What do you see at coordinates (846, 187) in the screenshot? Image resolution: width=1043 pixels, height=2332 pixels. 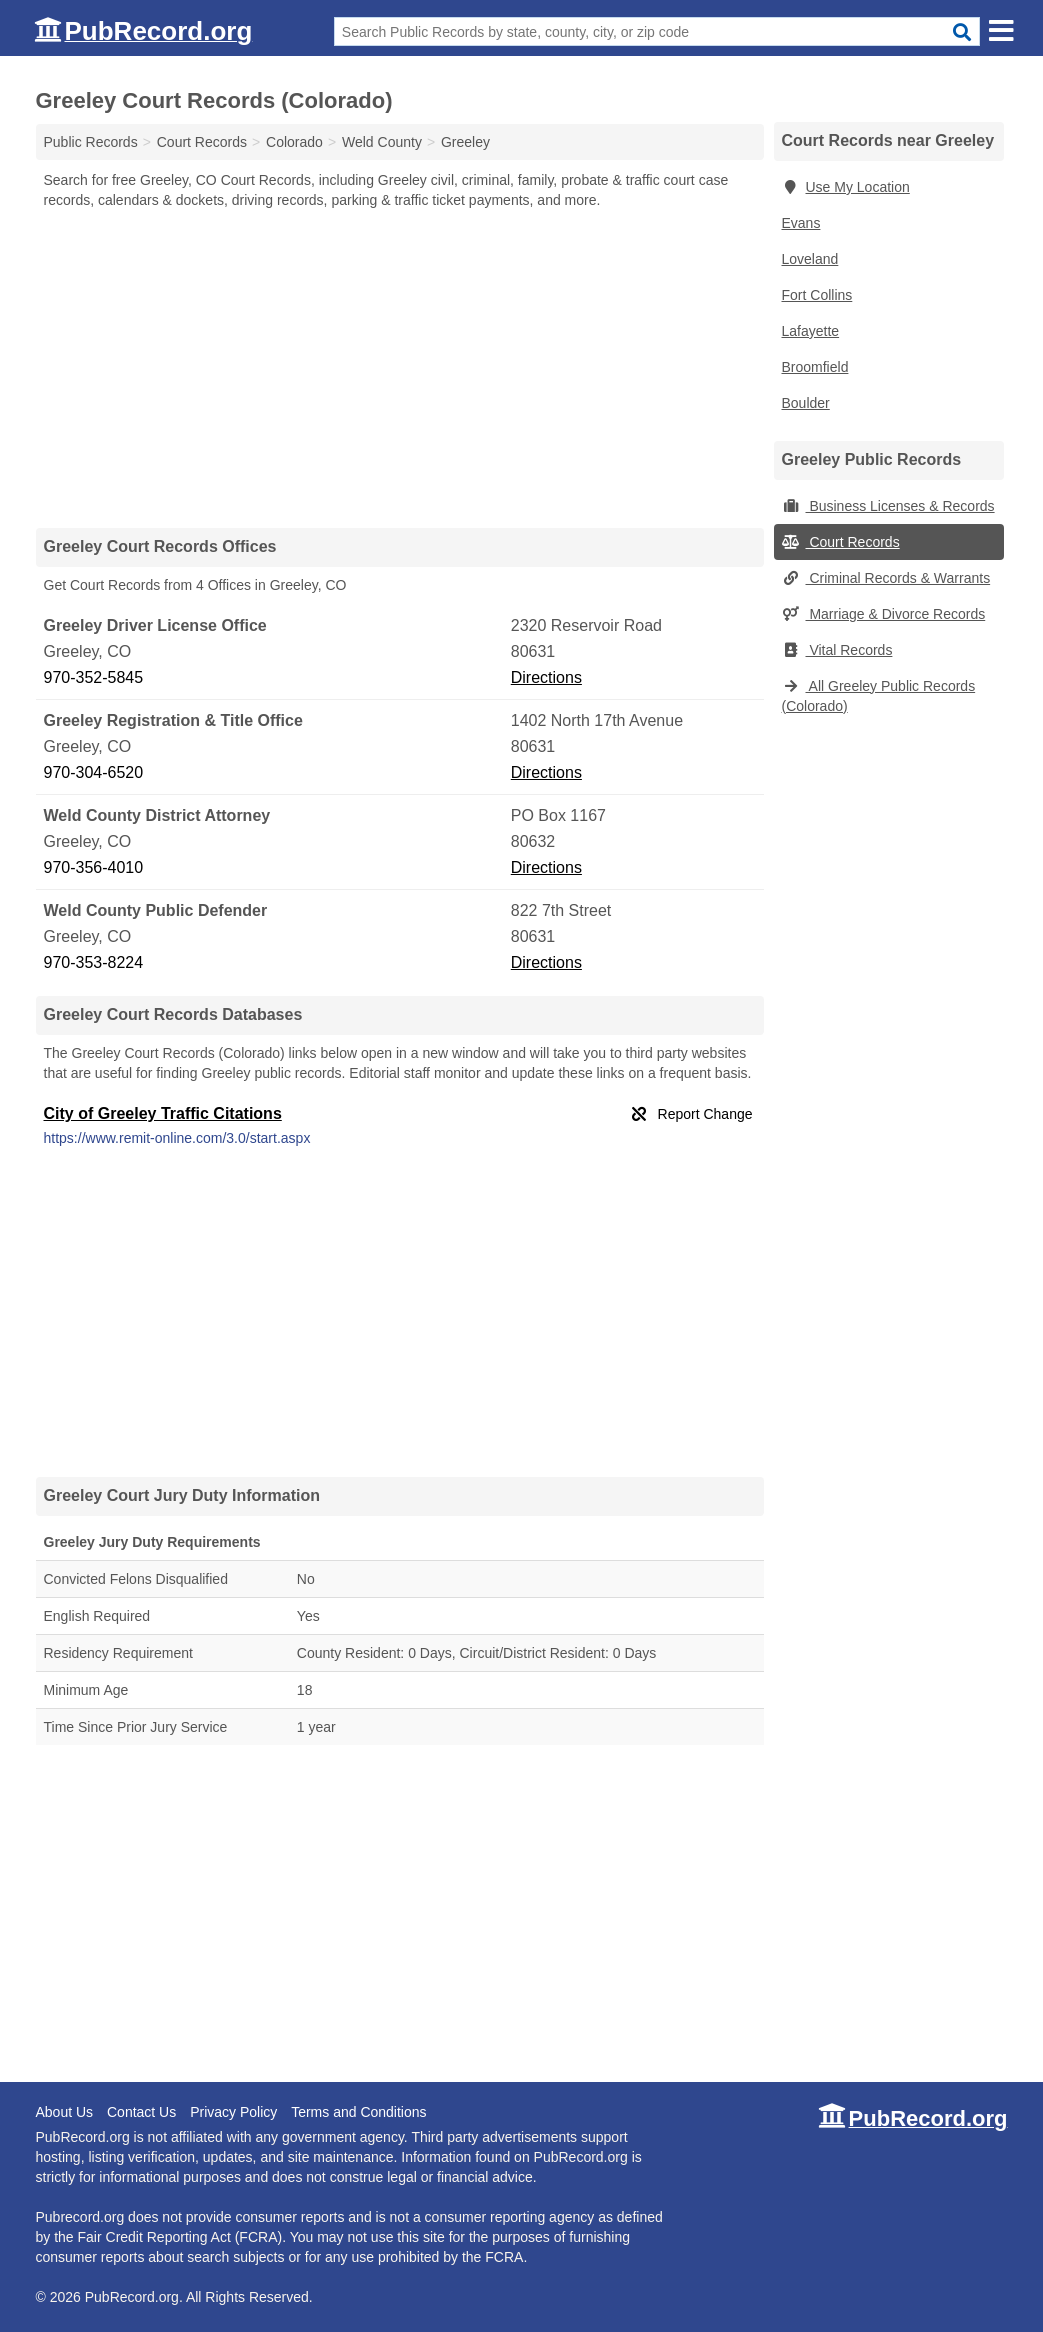 I see `Use My Location` at bounding box center [846, 187].